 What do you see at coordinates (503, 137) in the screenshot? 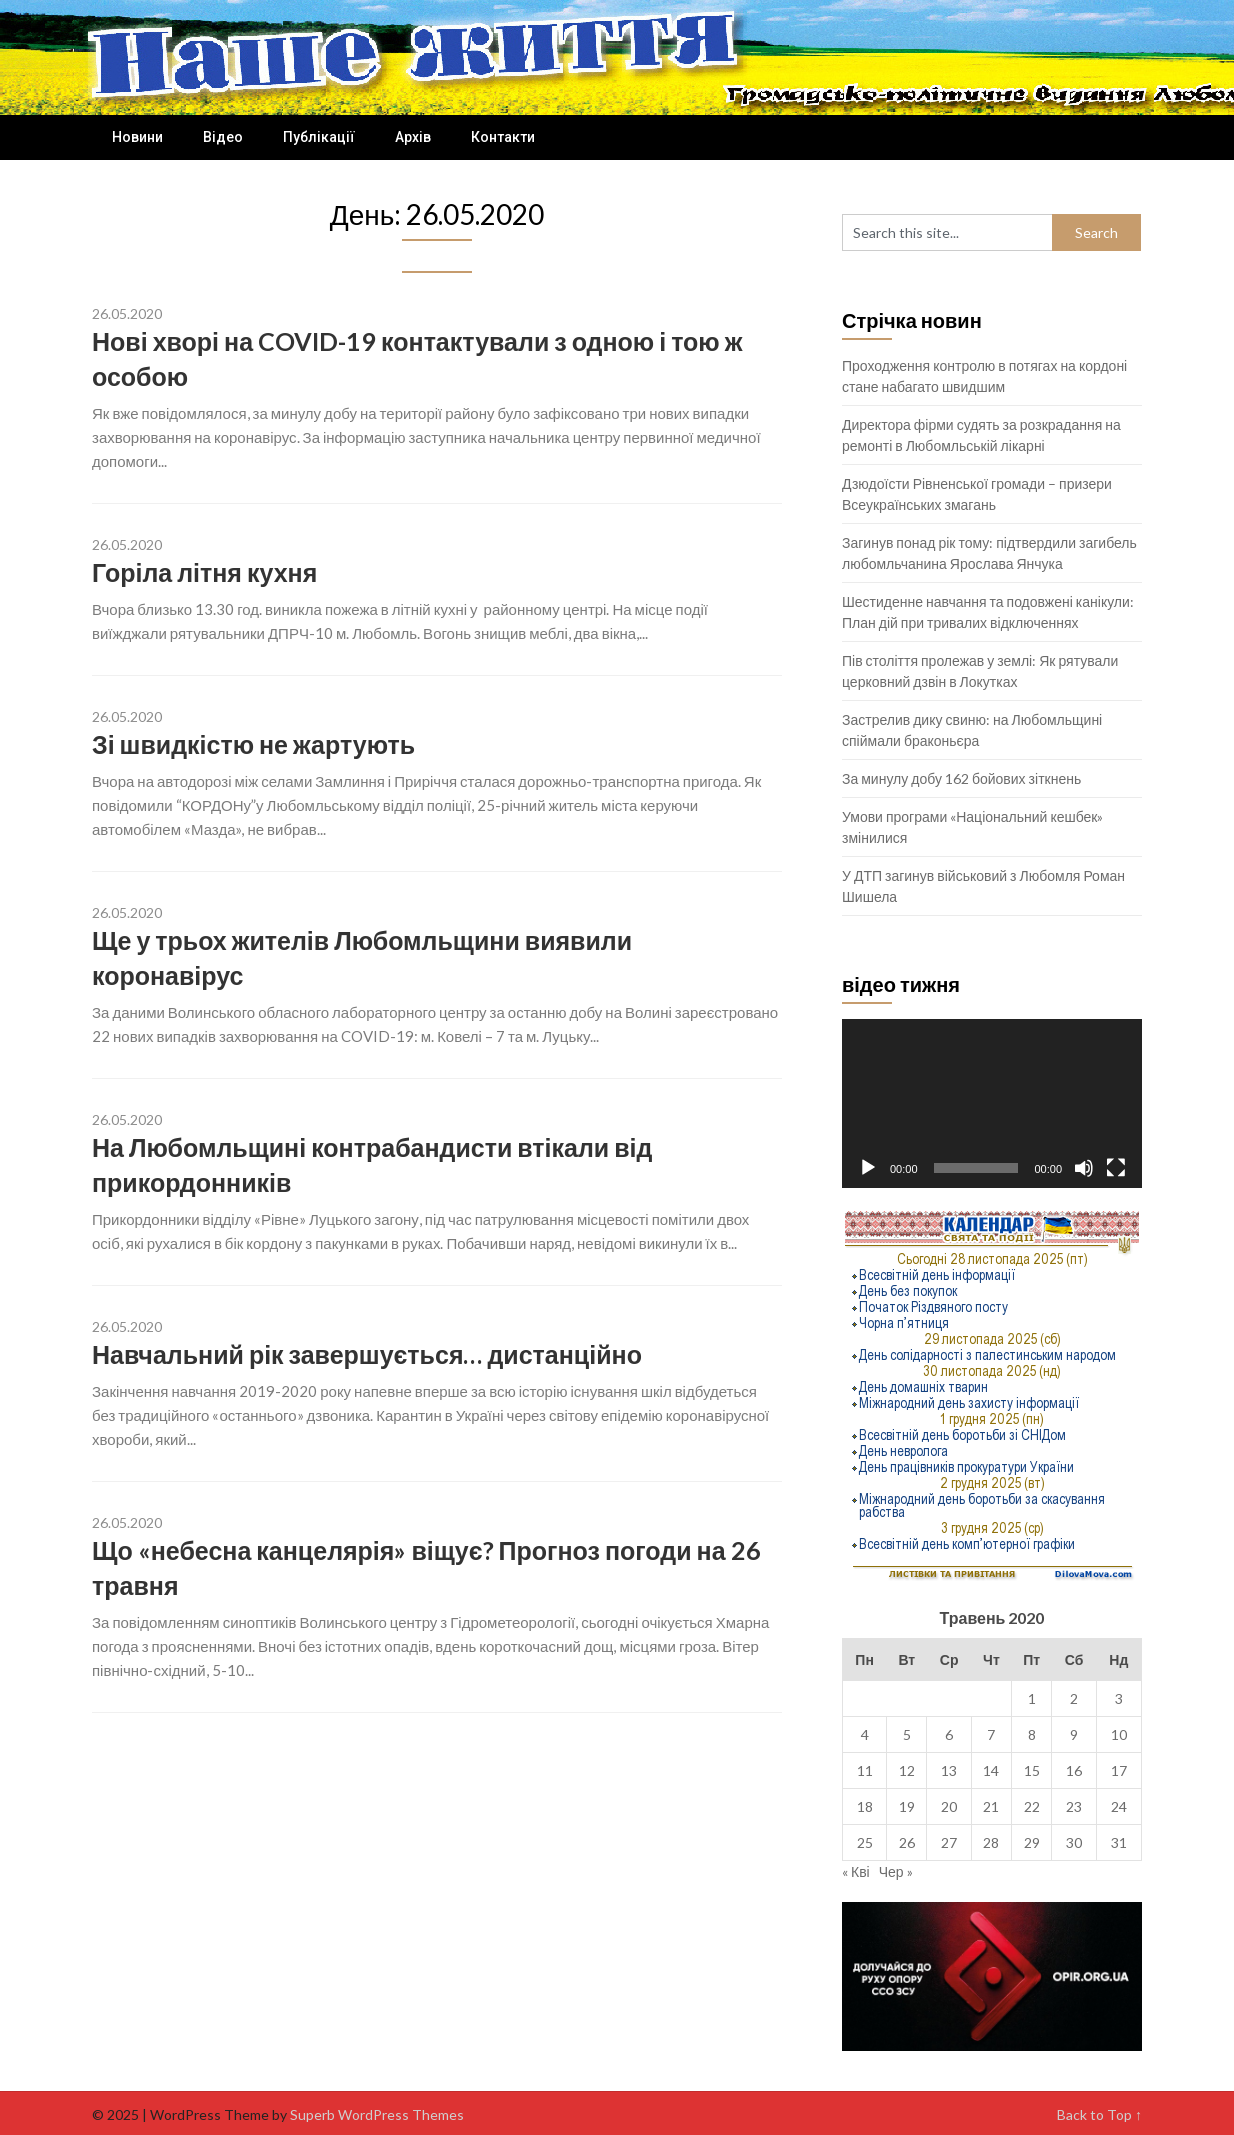
I see `Контакти` at bounding box center [503, 137].